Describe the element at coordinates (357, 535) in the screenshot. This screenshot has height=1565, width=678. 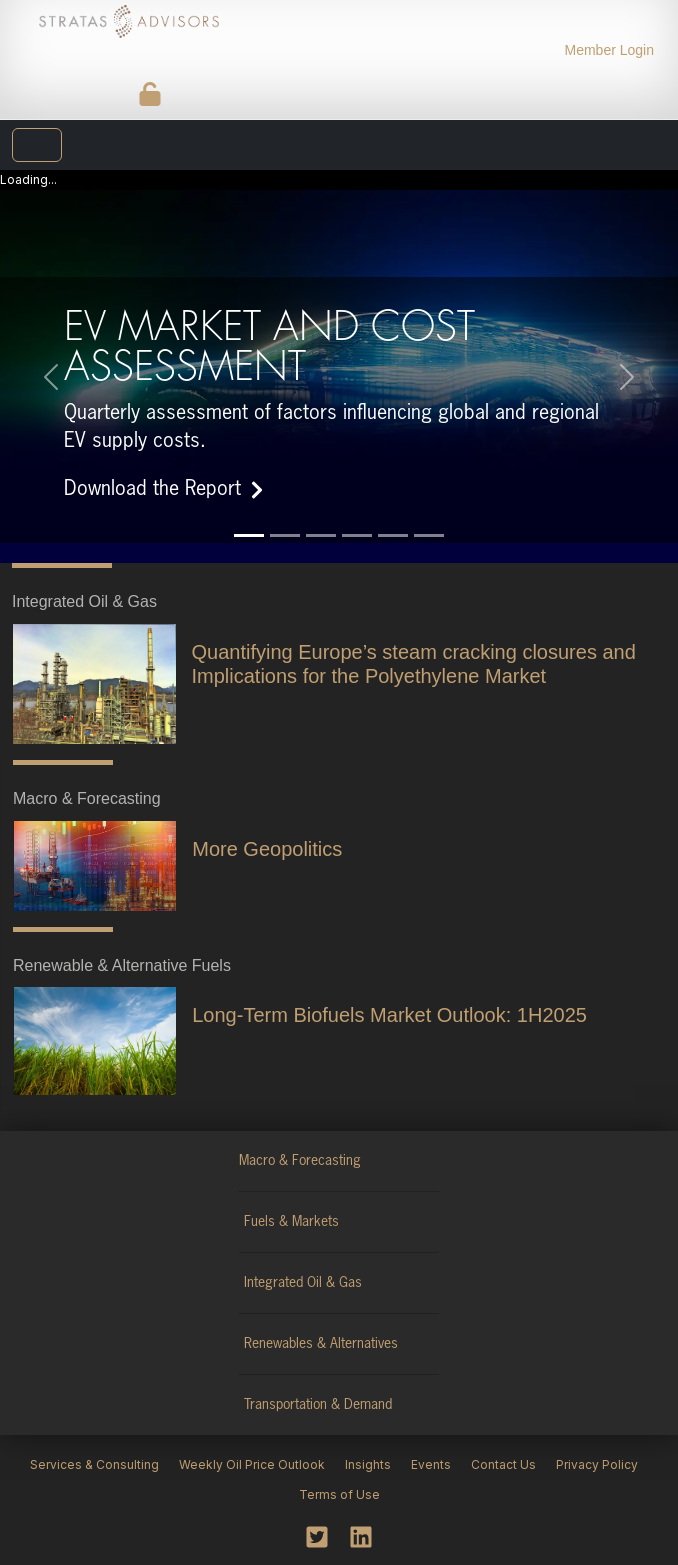
I see `[Slide 4]` at that location.